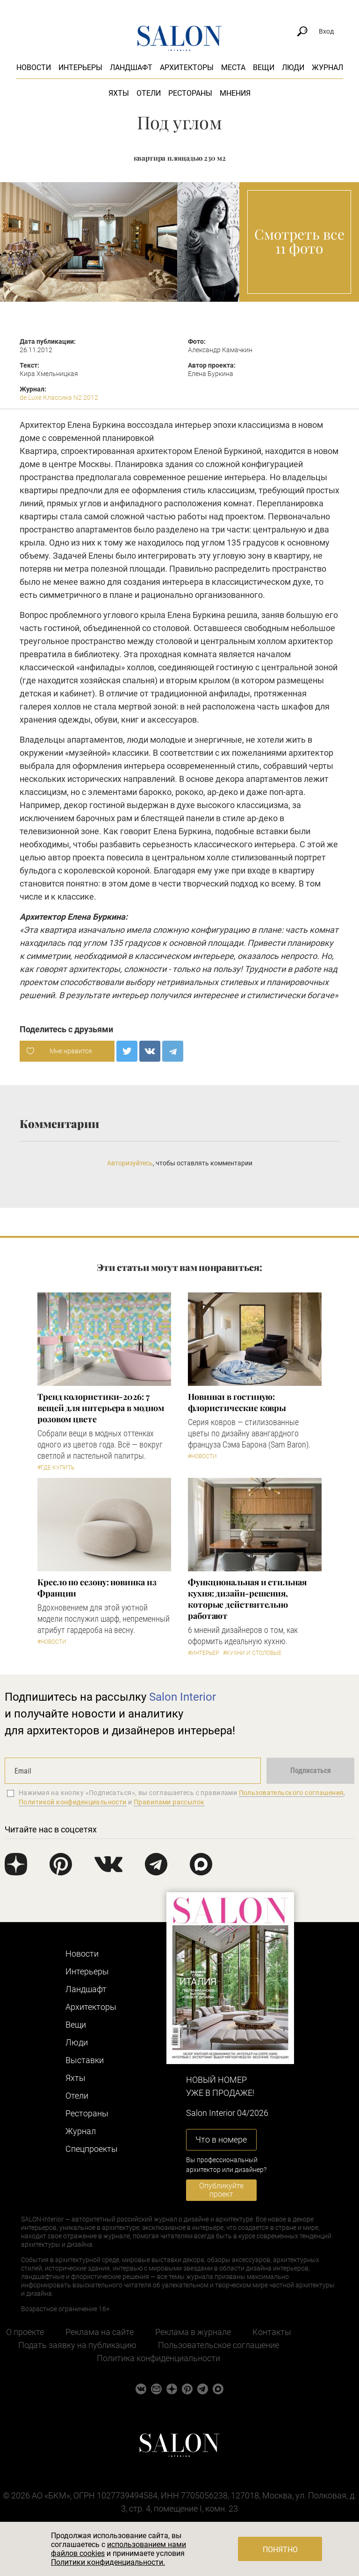  Describe the element at coordinates (158, 2358) in the screenshot. I see `Политика конфиденциальности` at that location.